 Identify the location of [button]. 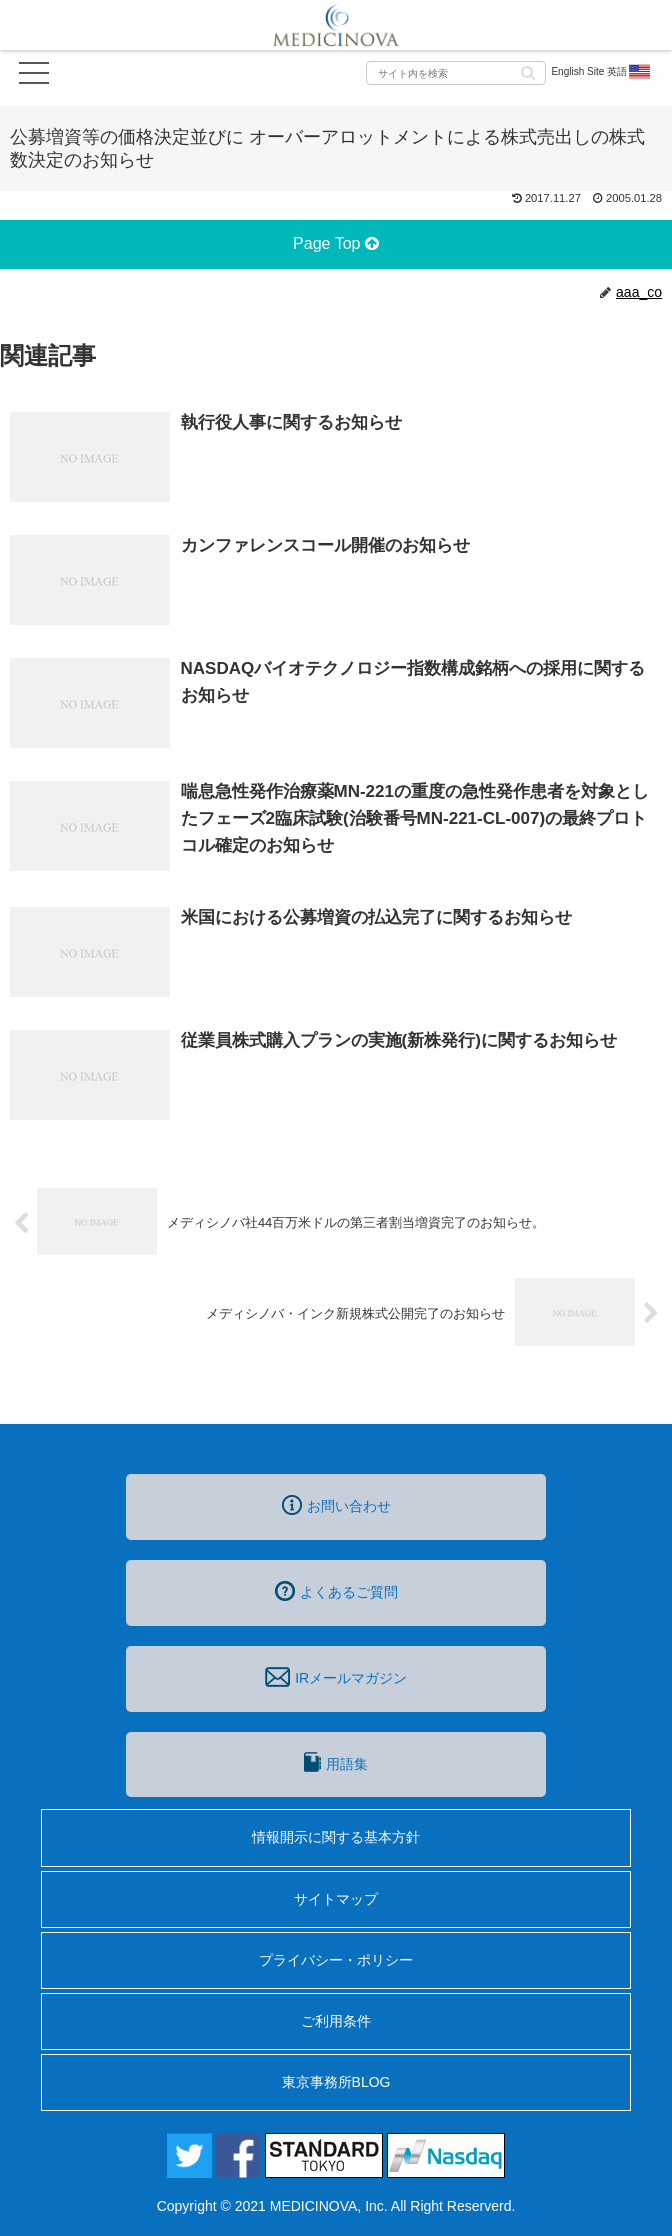
(528, 71).